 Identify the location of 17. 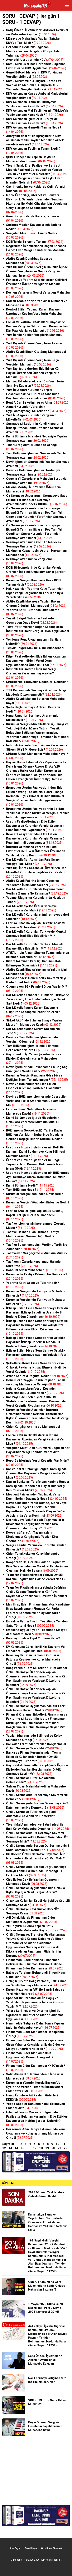
(34, 2148).